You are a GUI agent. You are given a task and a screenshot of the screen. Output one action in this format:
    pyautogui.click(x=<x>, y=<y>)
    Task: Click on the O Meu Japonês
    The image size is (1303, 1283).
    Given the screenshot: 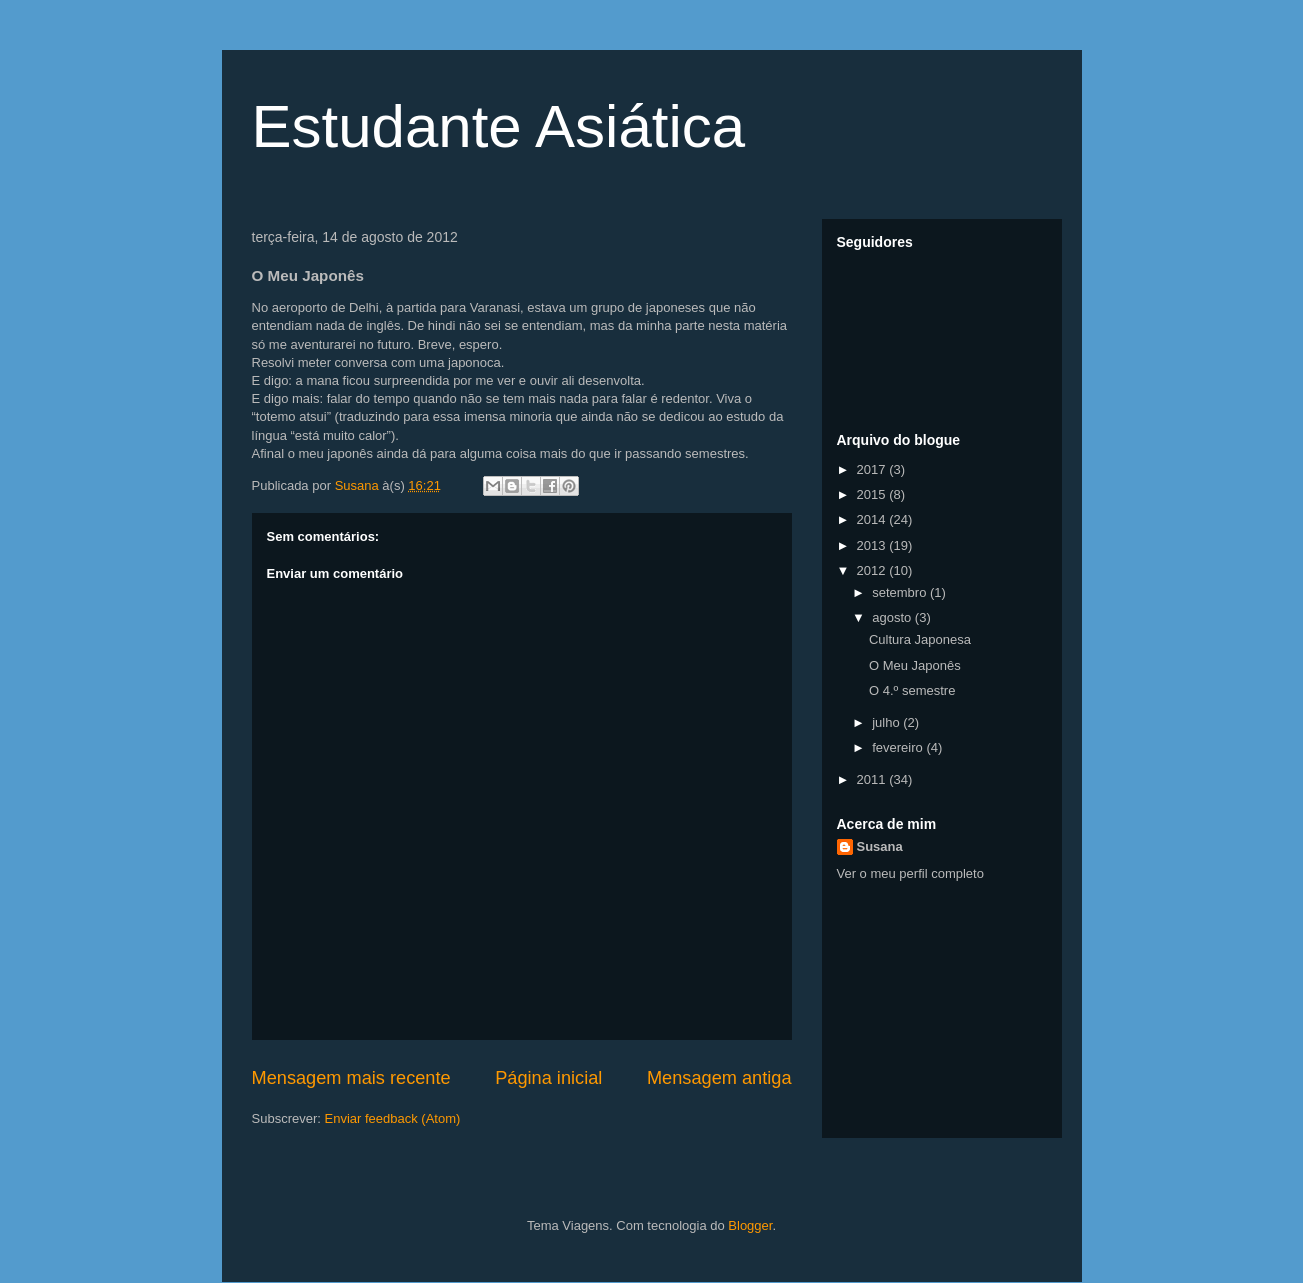 What is the action you would take?
    pyautogui.click(x=915, y=665)
    